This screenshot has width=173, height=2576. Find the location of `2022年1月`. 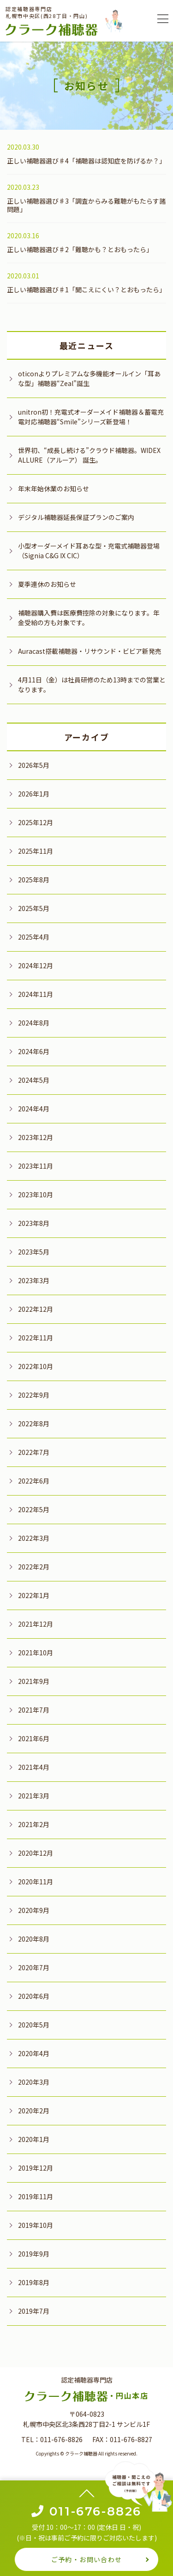

2022年1月 is located at coordinates (33, 1595).